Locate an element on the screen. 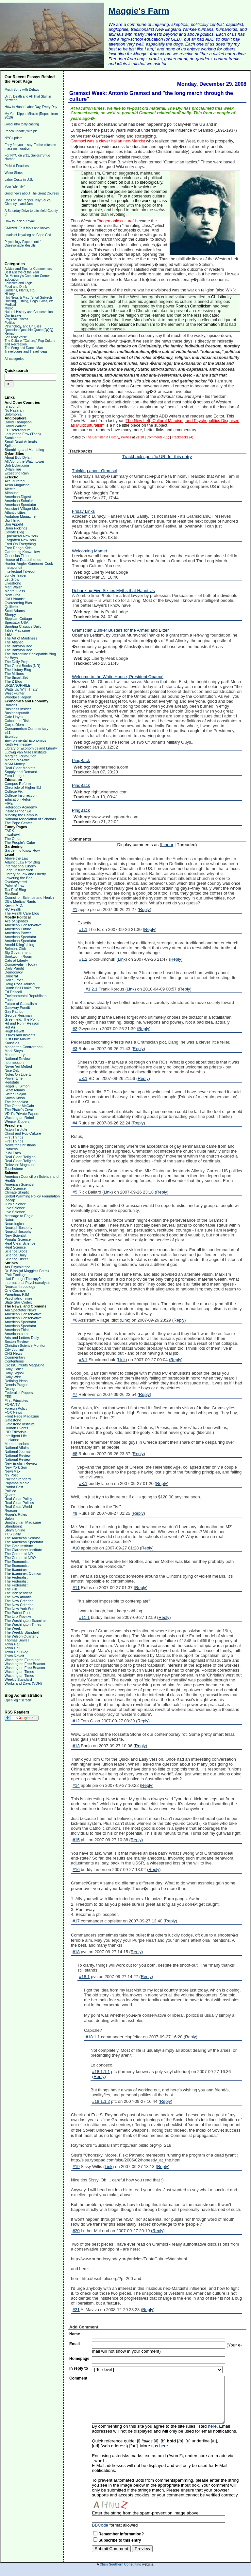  Ludwig van Mises Institute is located at coordinates (26, 752).